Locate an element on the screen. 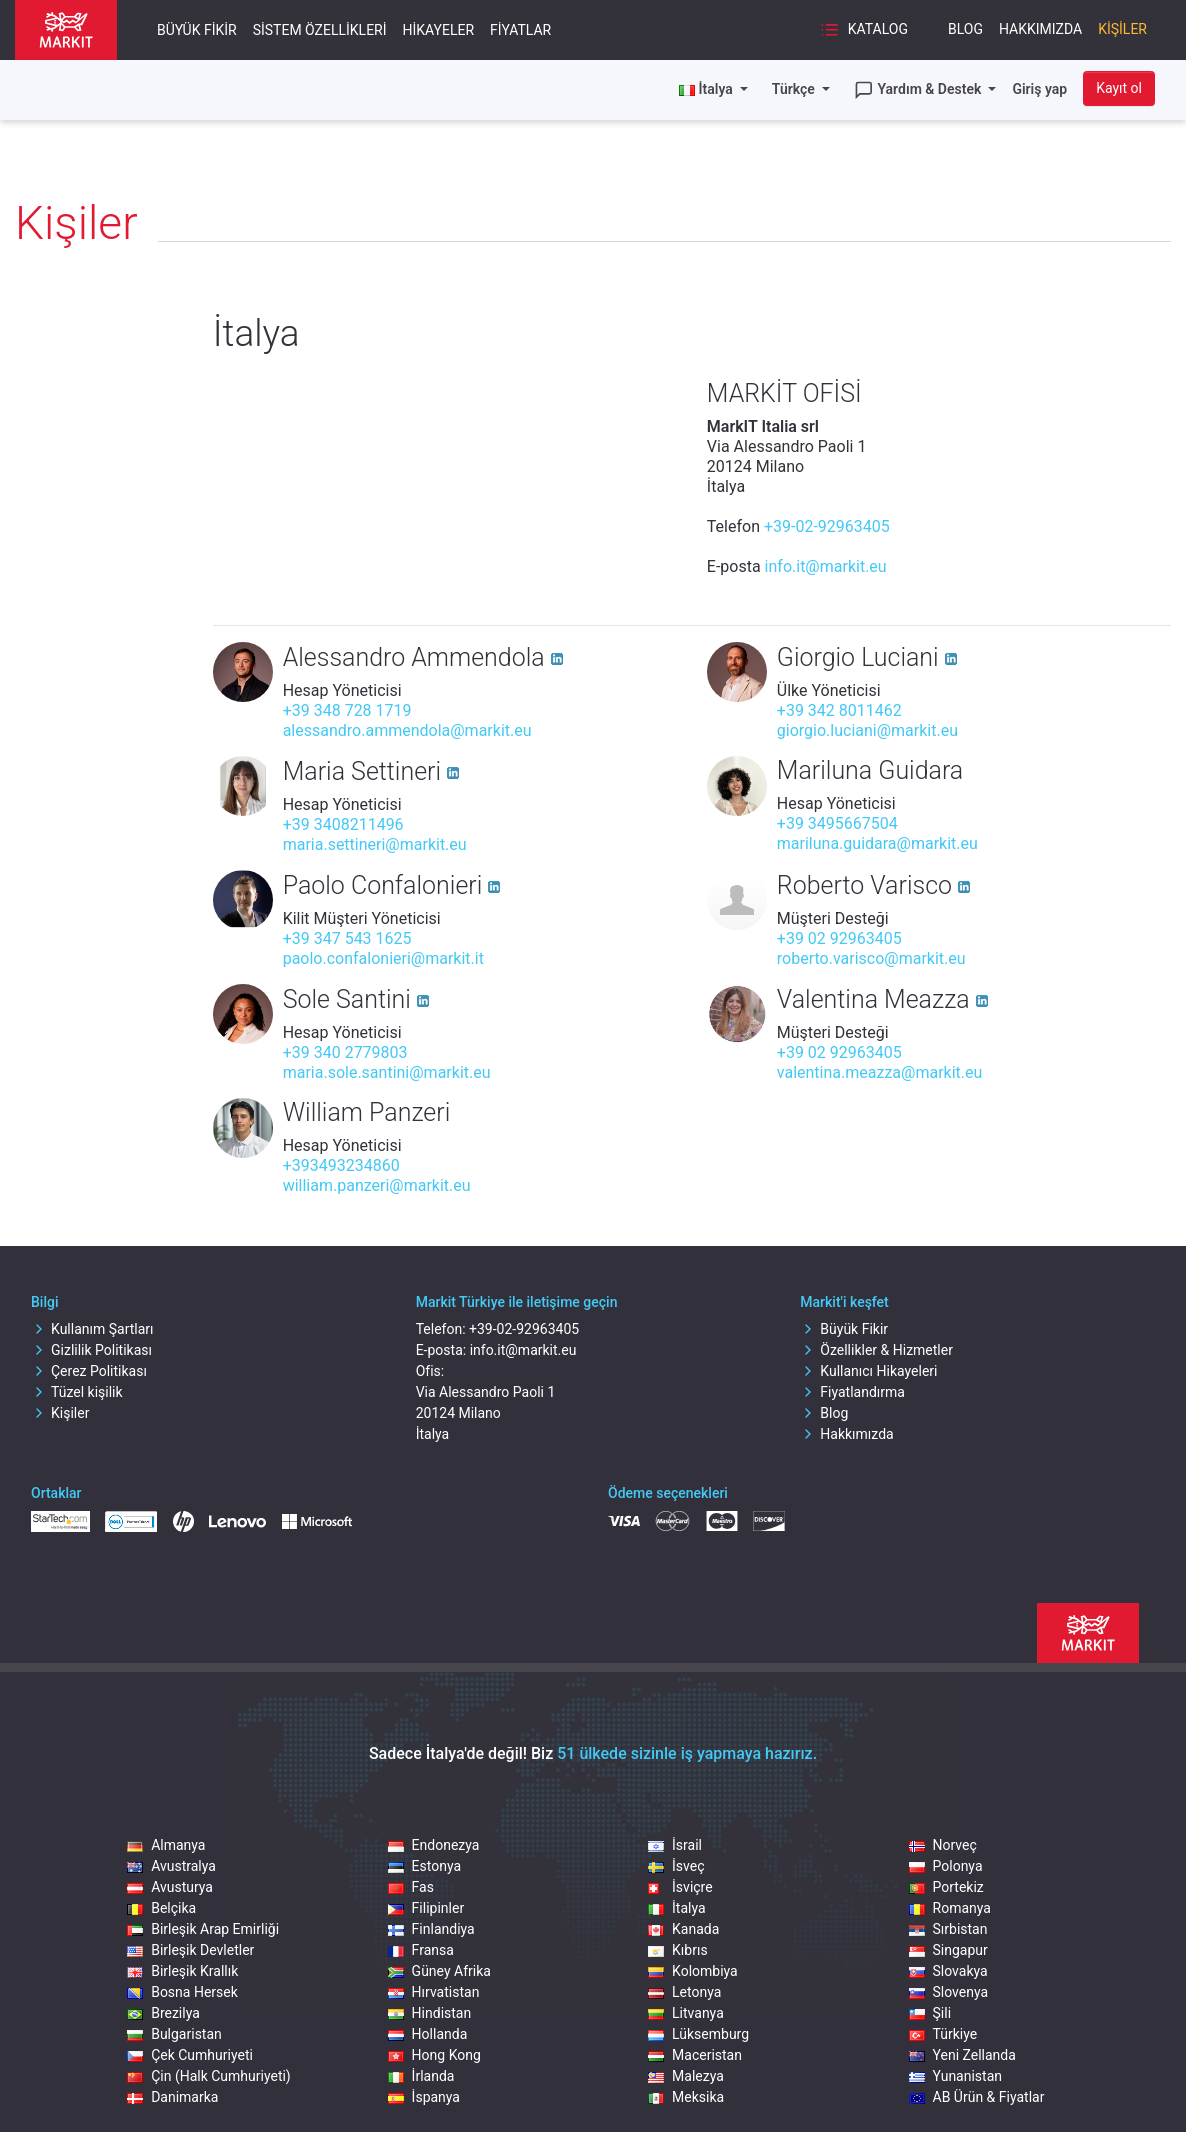  Fas is located at coordinates (411, 1887).